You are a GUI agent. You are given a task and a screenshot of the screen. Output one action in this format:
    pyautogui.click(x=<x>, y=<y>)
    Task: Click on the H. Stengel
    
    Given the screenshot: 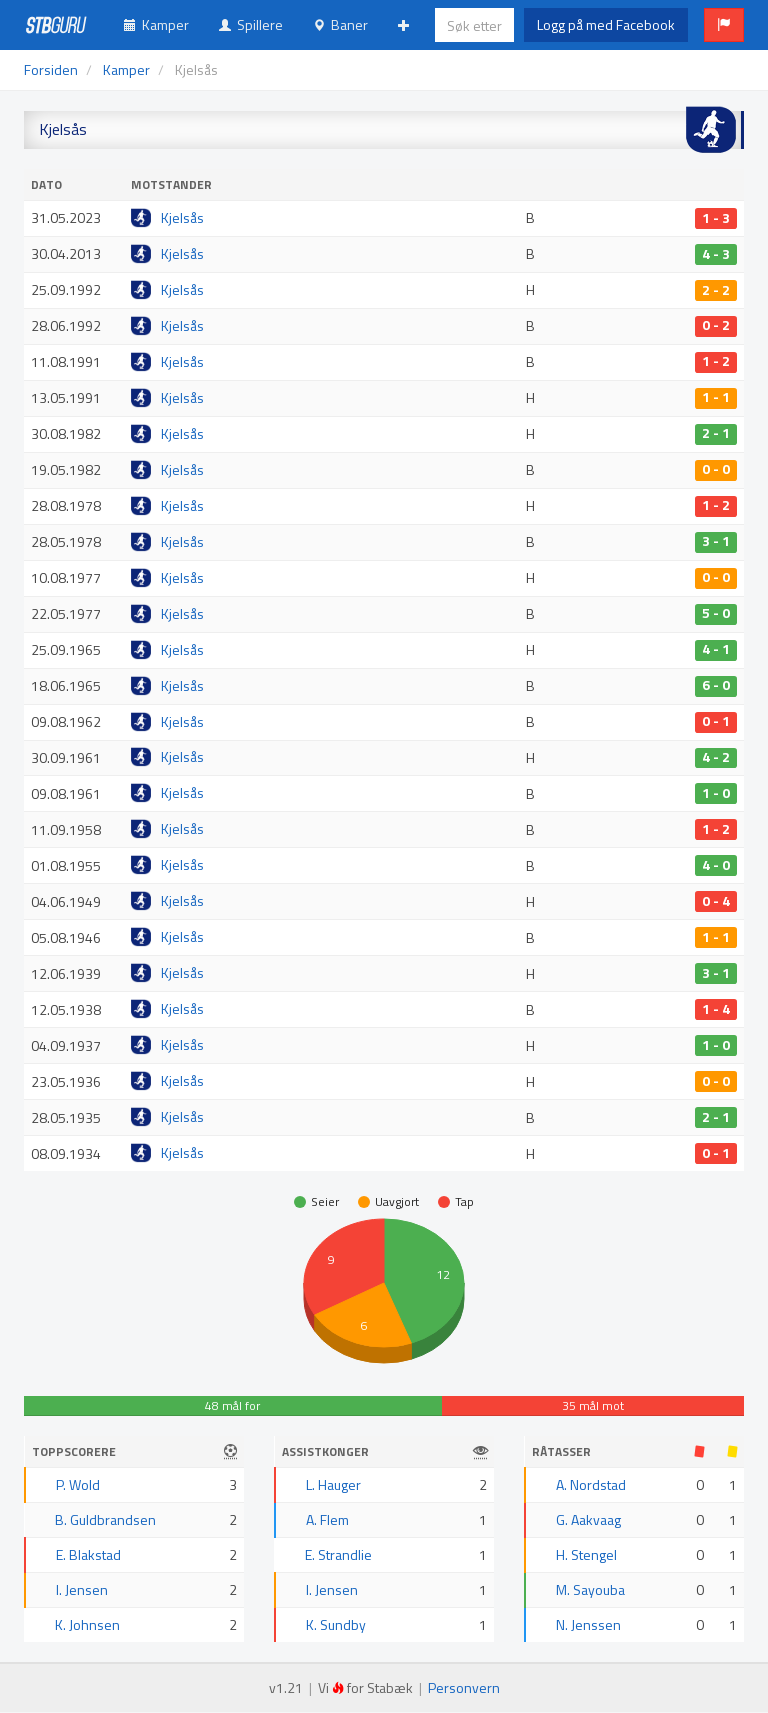 What is the action you would take?
    pyautogui.click(x=586, y=1554)
    